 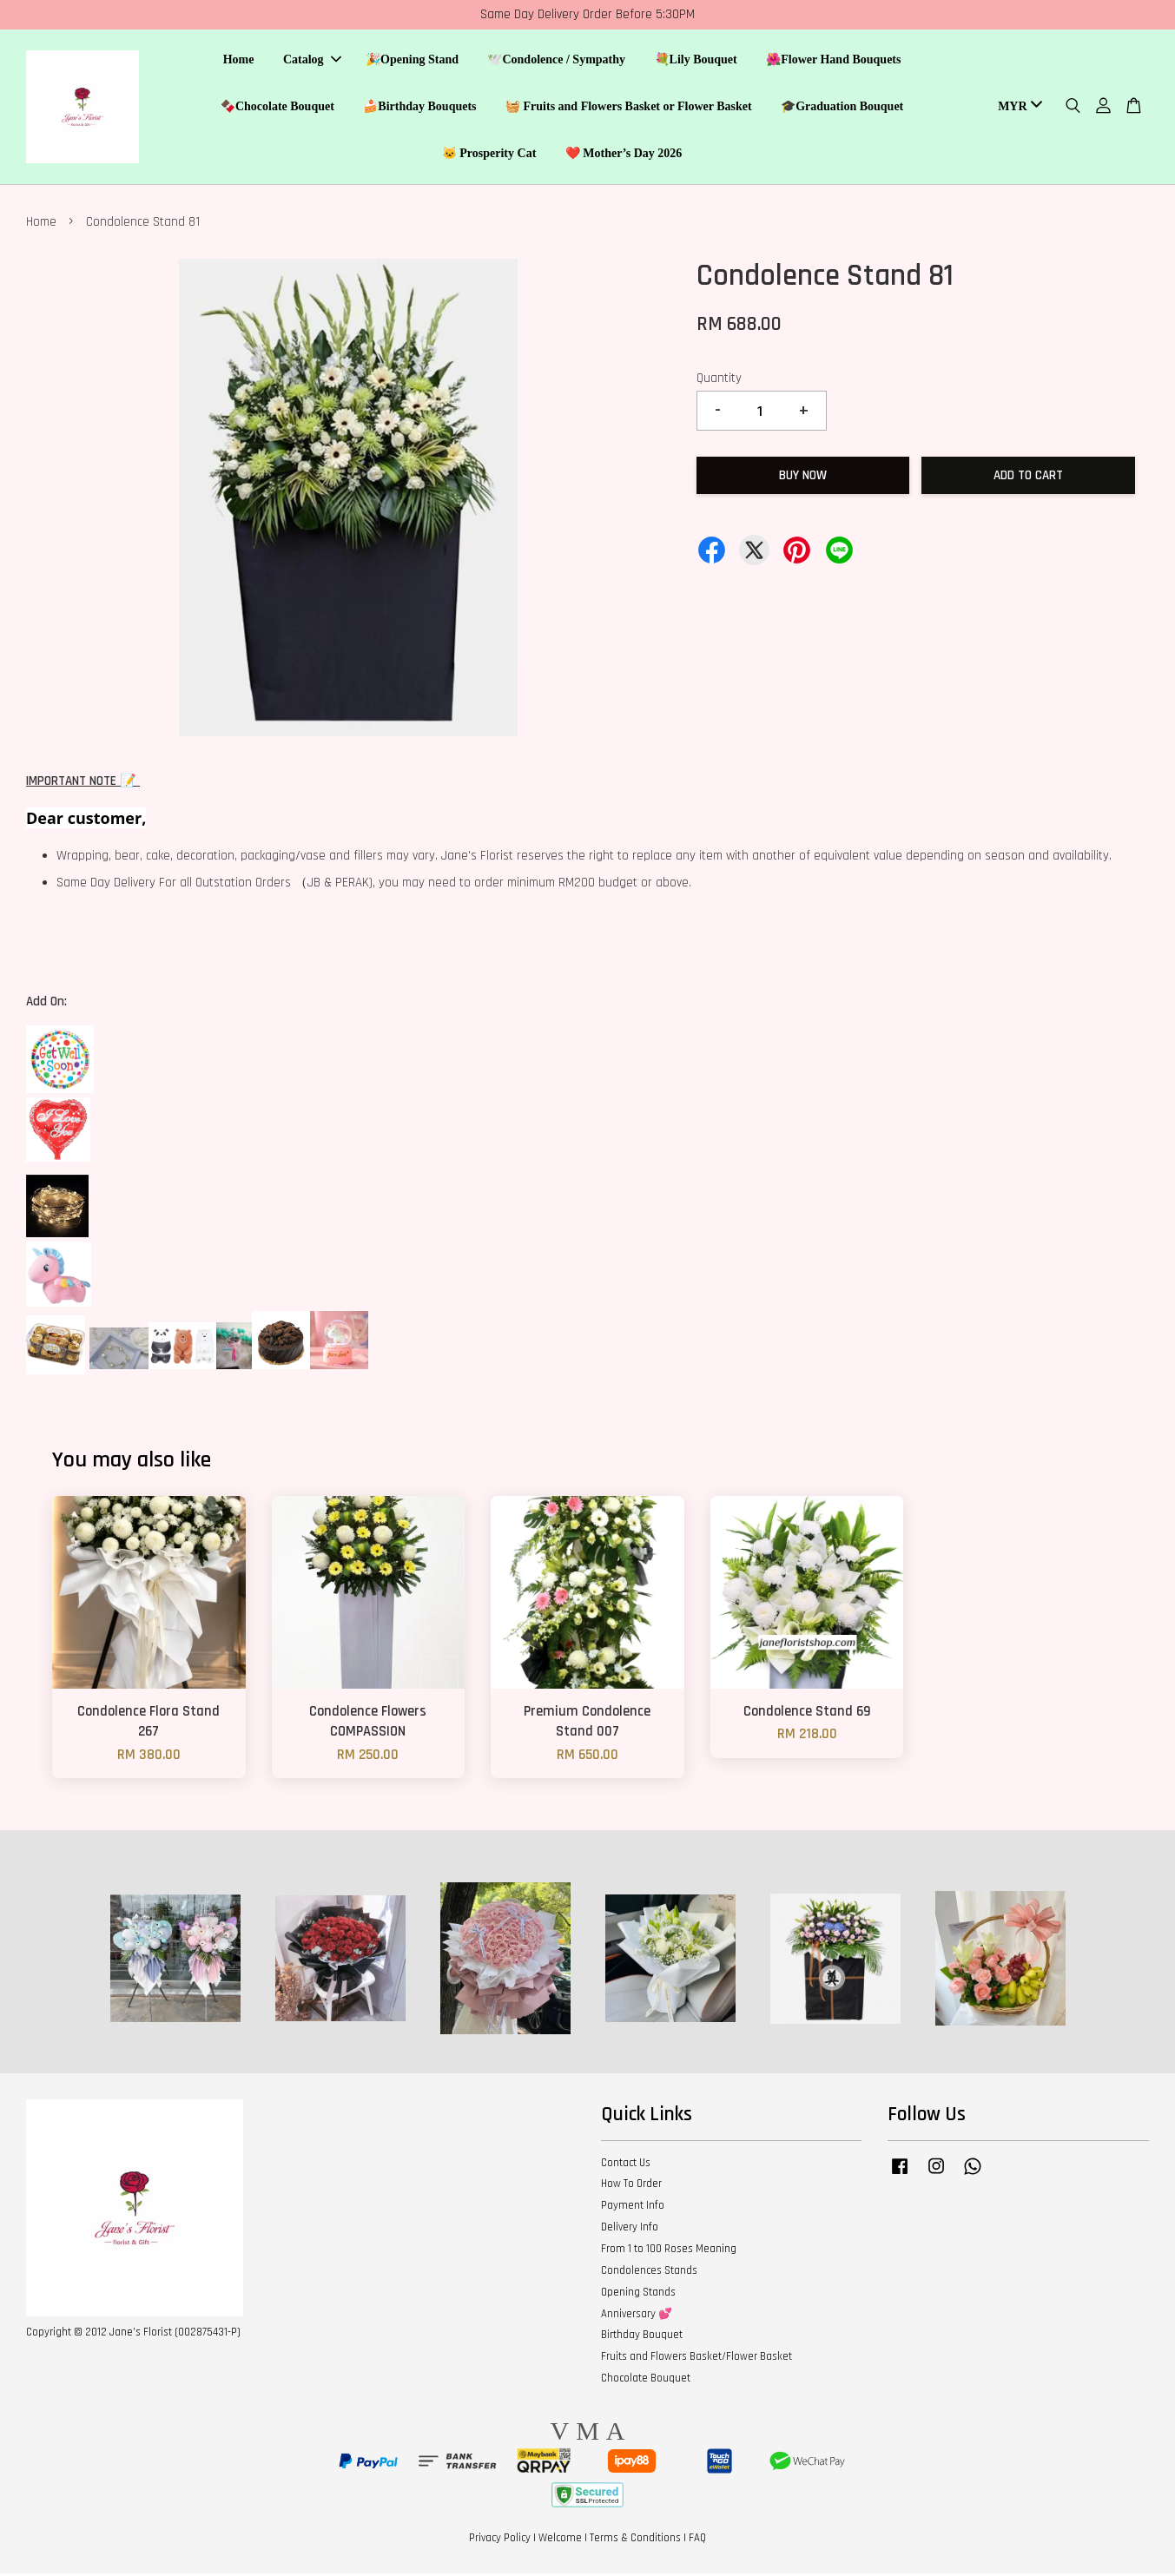 I want to click on Opening Stands, so click(x=638, y=2295).